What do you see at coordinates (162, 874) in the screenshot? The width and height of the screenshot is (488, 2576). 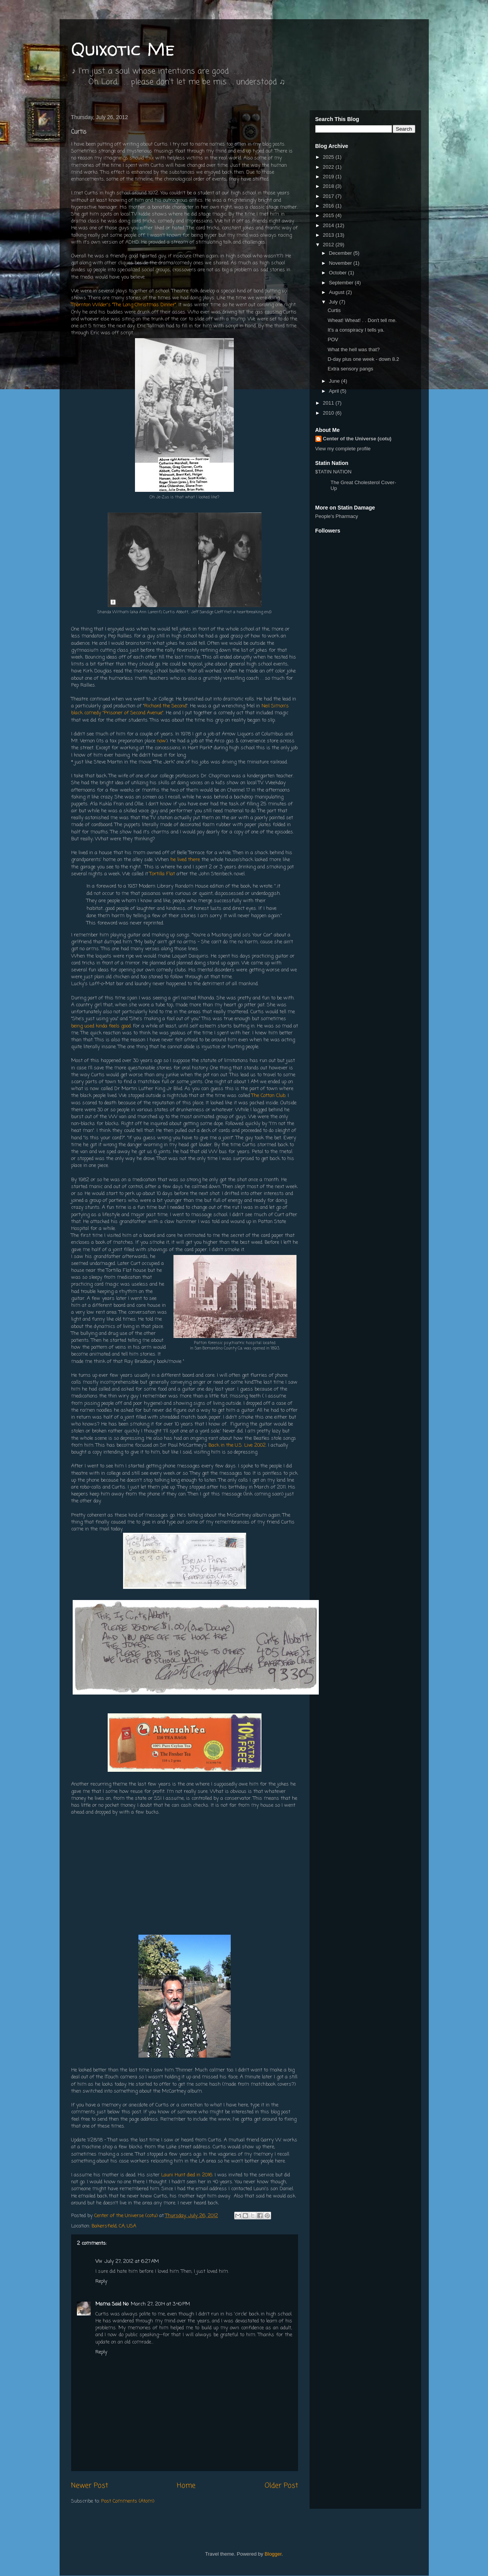 I see `Tortilla Flat` at bounding box center [162, 874].